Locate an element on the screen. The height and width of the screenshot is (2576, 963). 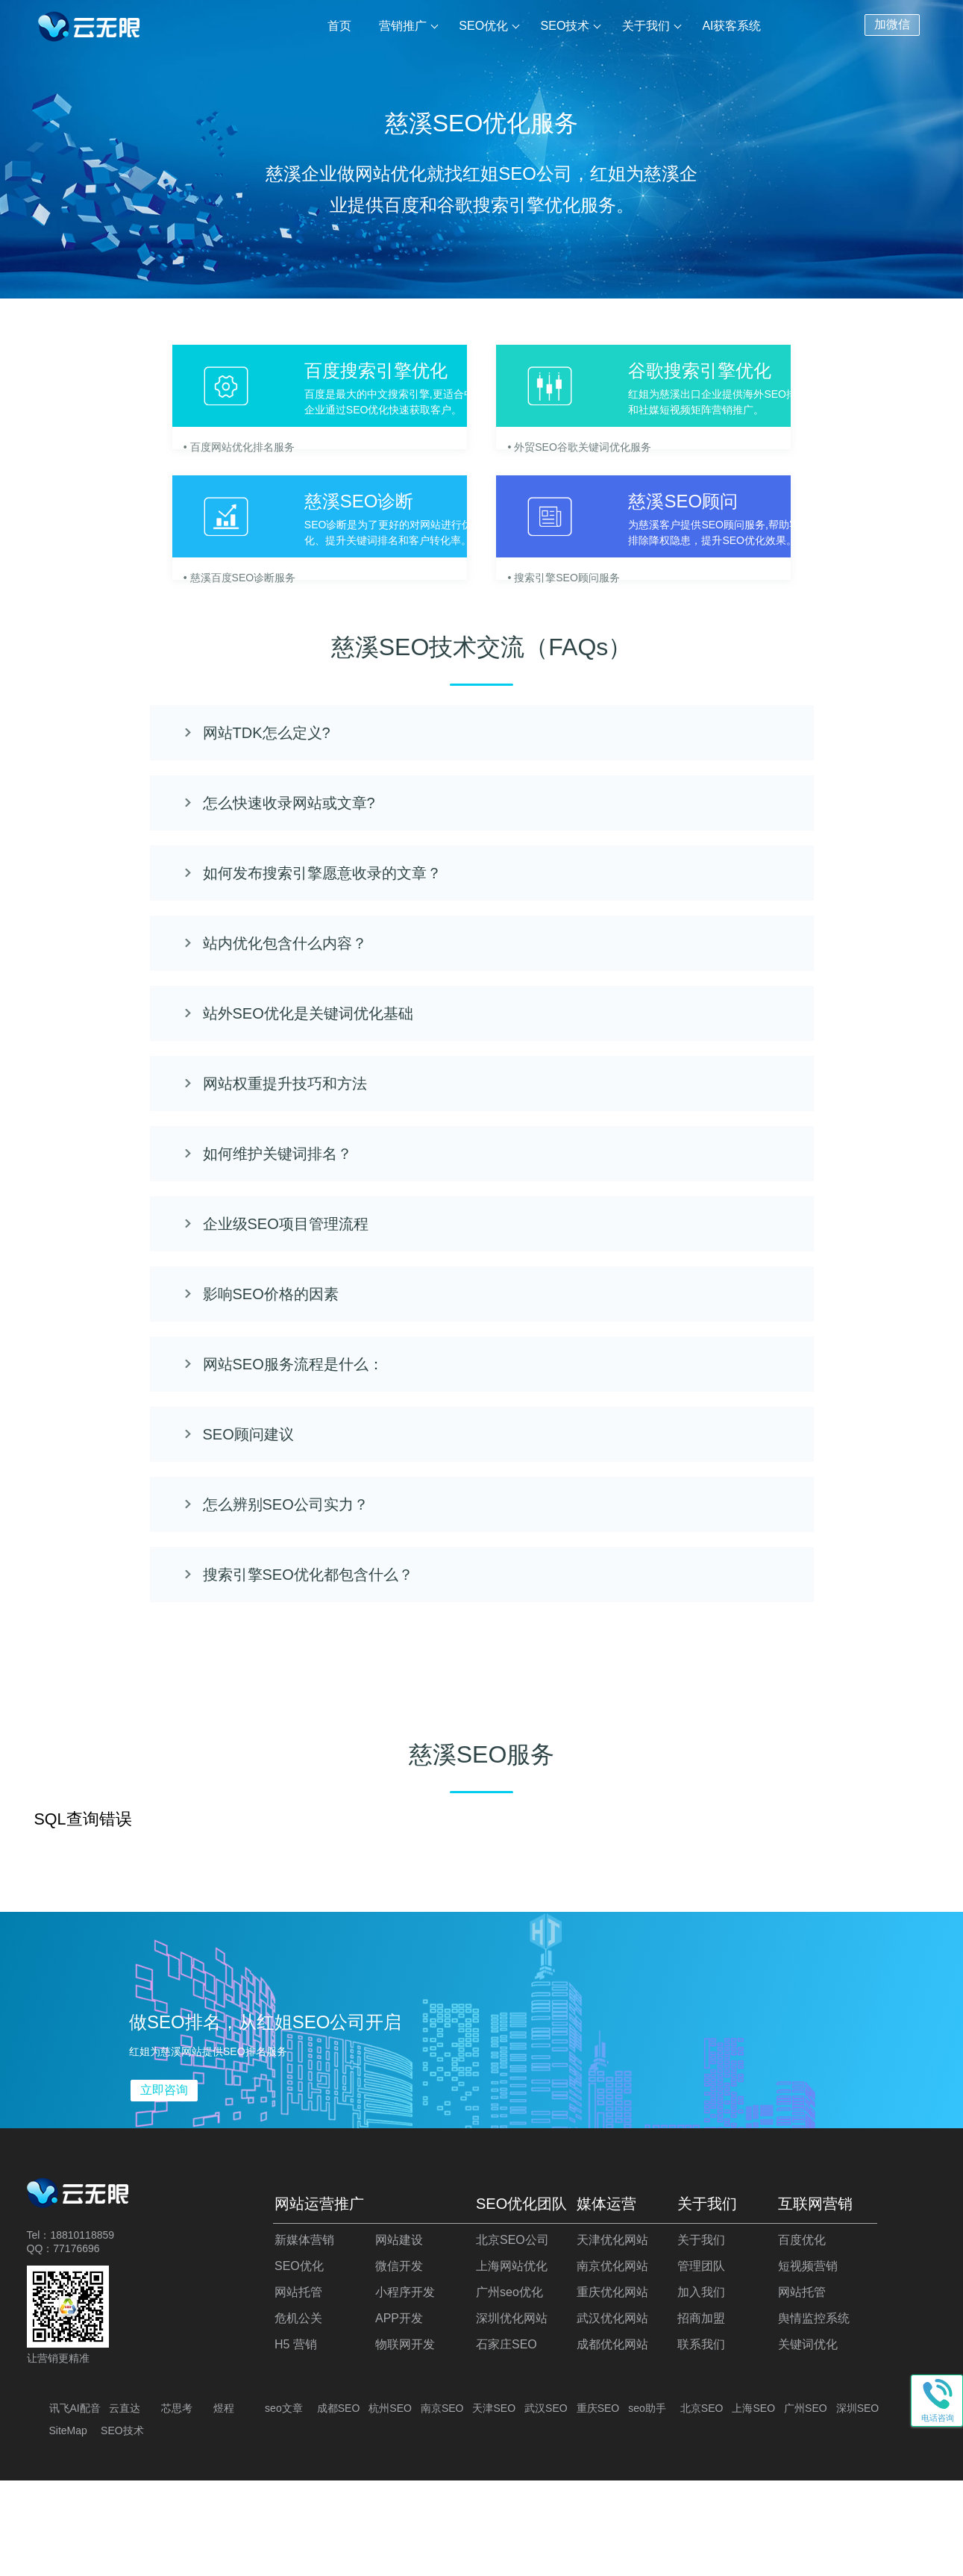
招商加盟 is located at coordinates (701, 2413).